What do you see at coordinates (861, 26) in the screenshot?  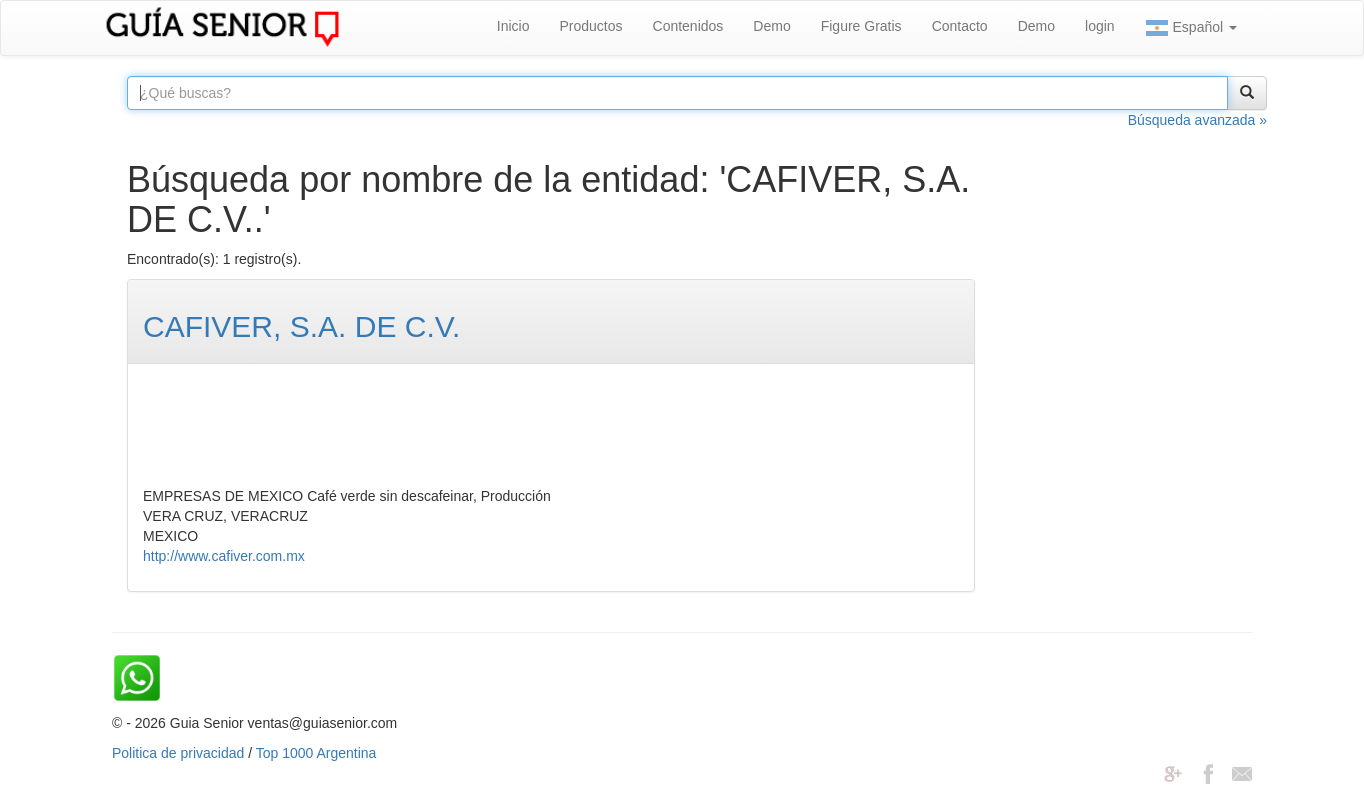 I see `Figure Gratis` at bounding box center [861, 26].